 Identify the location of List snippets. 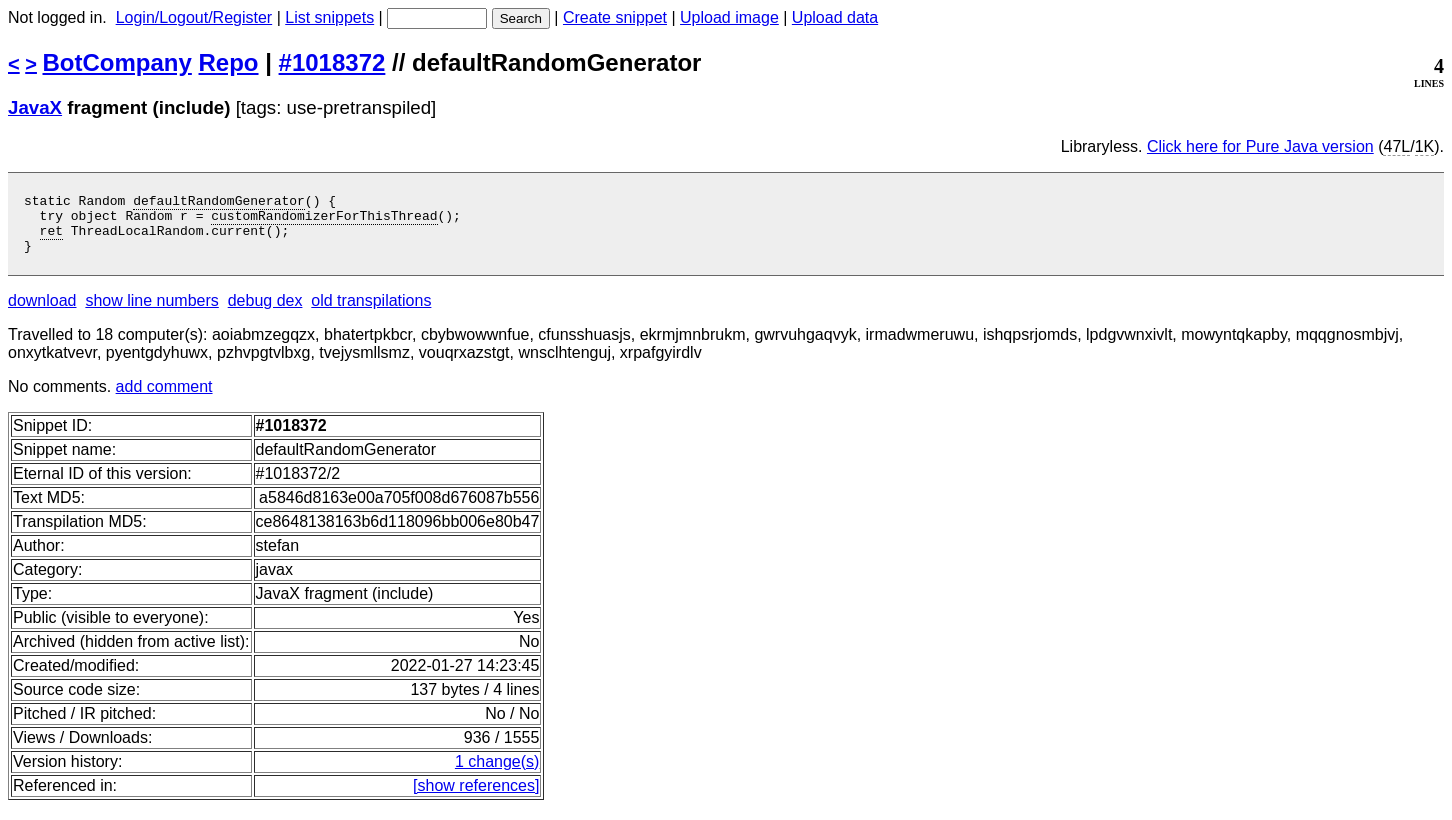
(329, 17).